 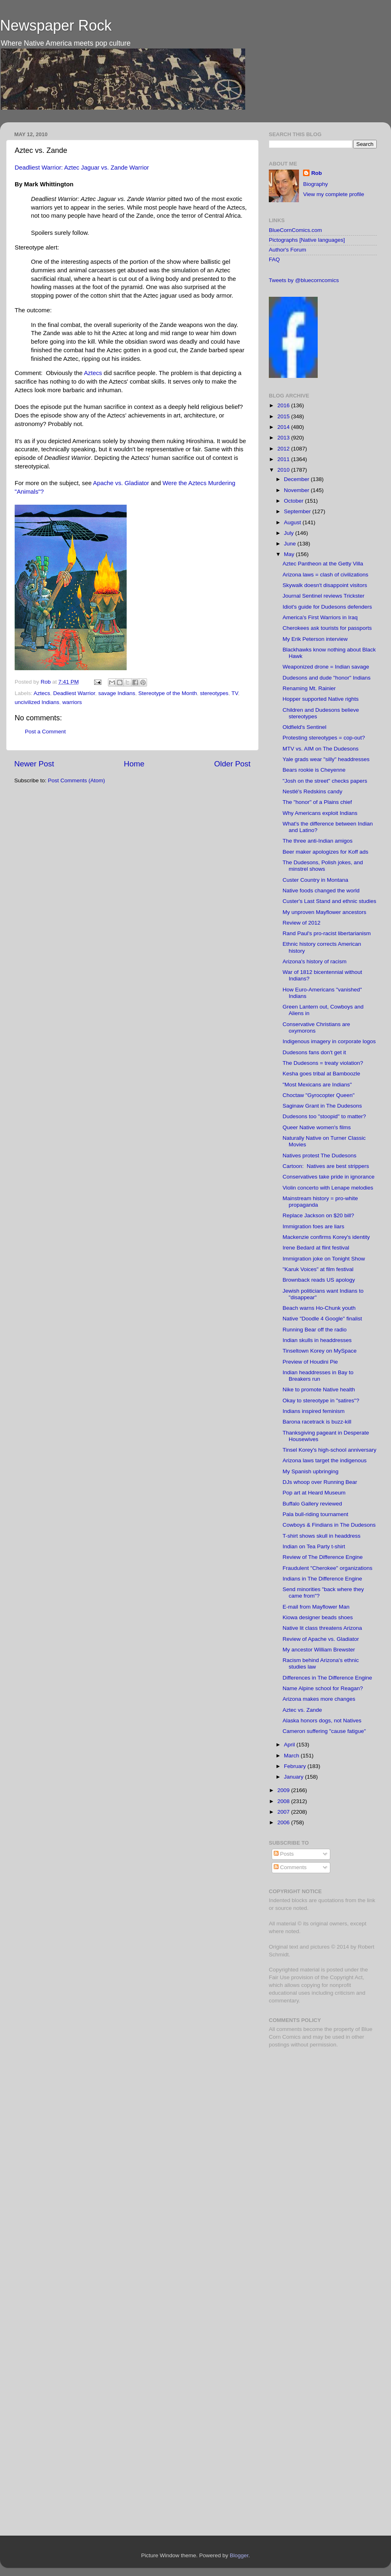 What do you see at coordinates (317, 1340) in the screenshot?
I see `Indian skulls in headdresses` at bounding box center [317, 1340].